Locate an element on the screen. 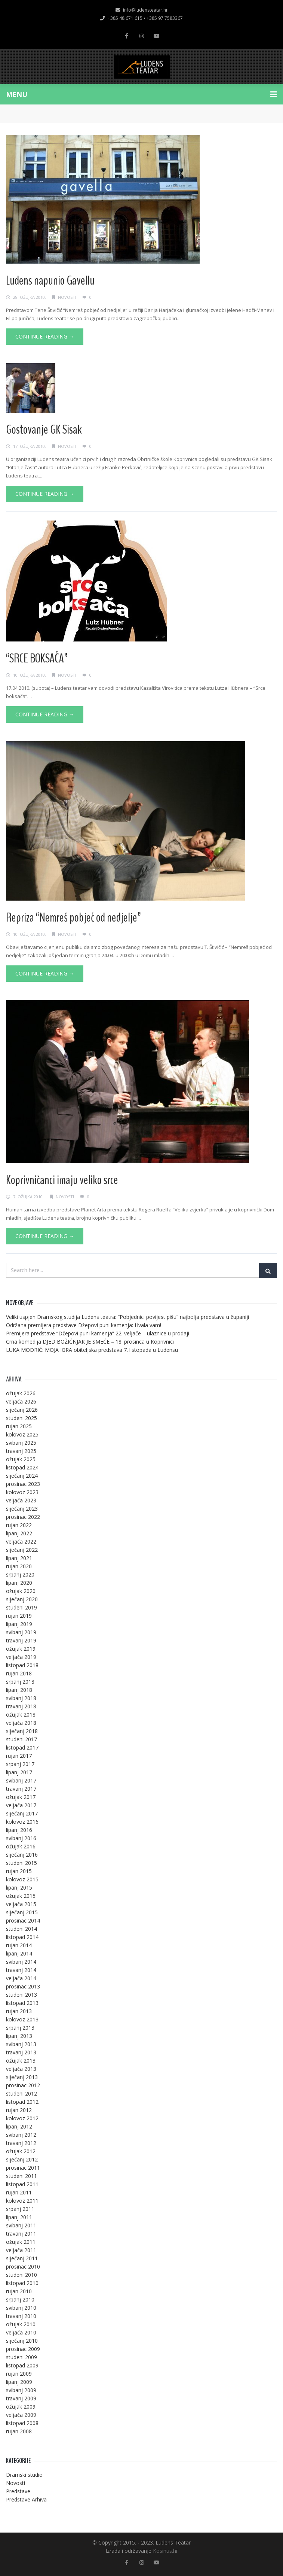 This screenshot has width=283, height=2576. srpanj 2017 is located at coordinates (20, 1764).